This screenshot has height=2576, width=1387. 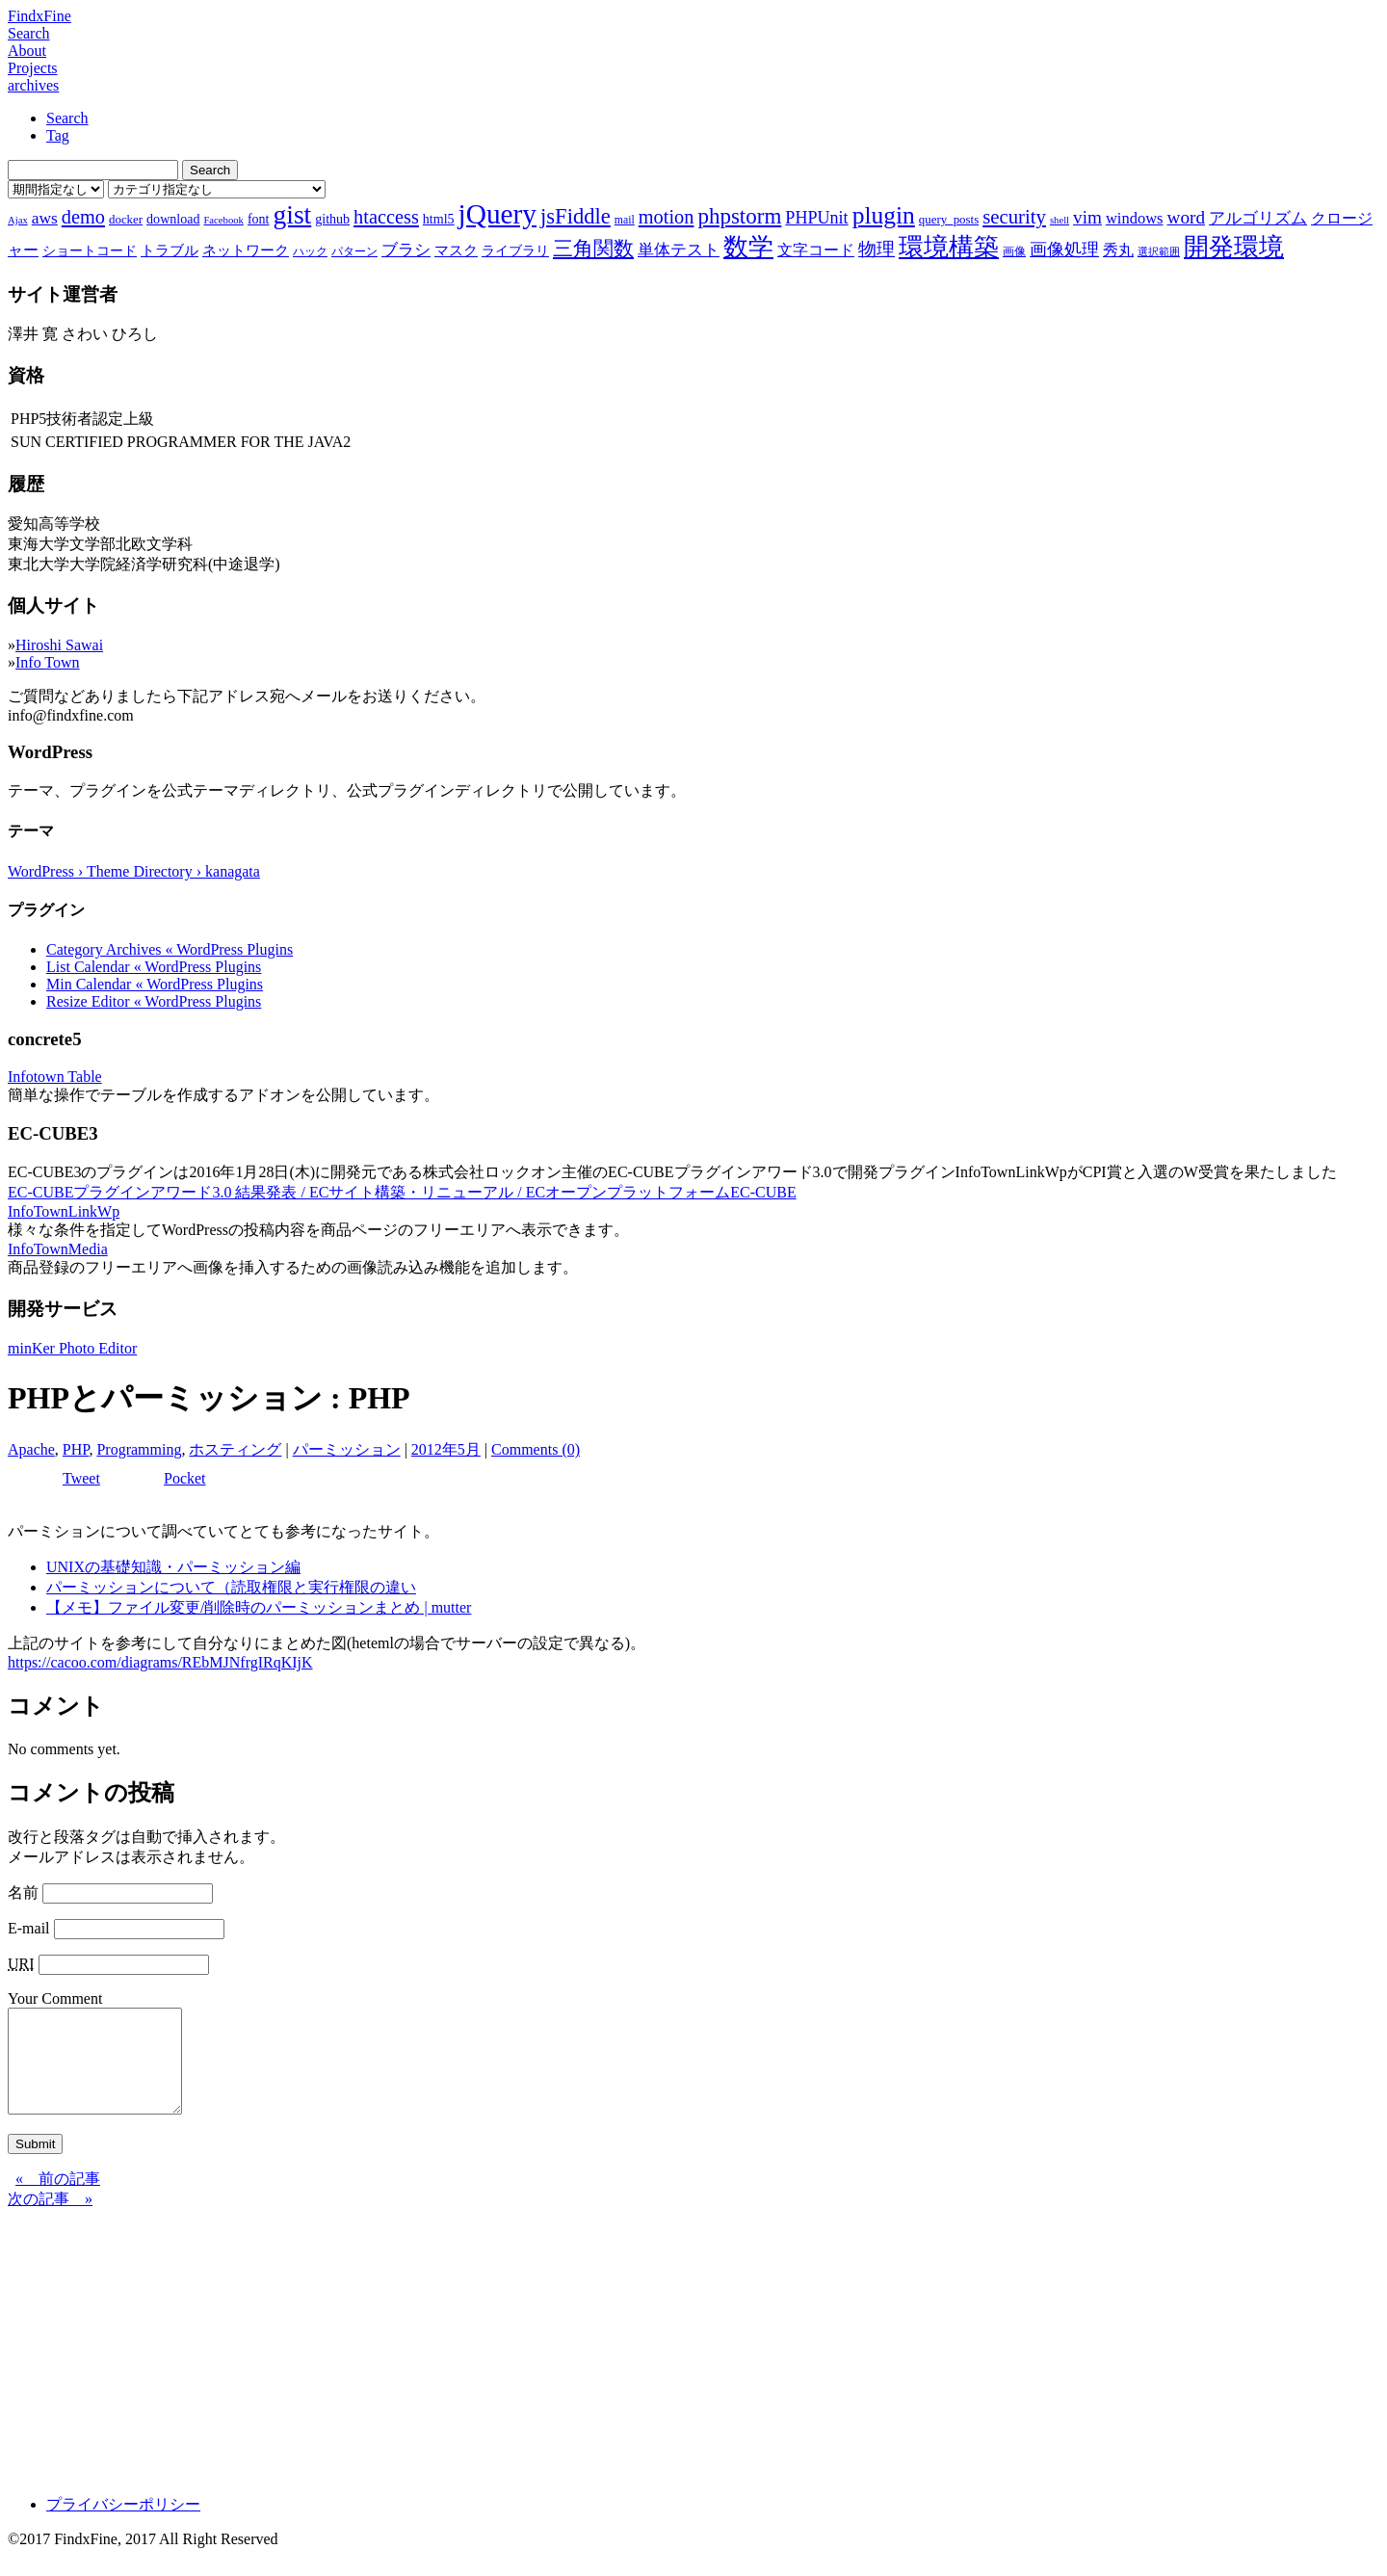 What do you see at coordinates (33, 68) in the screenshot?
I see `Projects` at bounding box center [33, 68].